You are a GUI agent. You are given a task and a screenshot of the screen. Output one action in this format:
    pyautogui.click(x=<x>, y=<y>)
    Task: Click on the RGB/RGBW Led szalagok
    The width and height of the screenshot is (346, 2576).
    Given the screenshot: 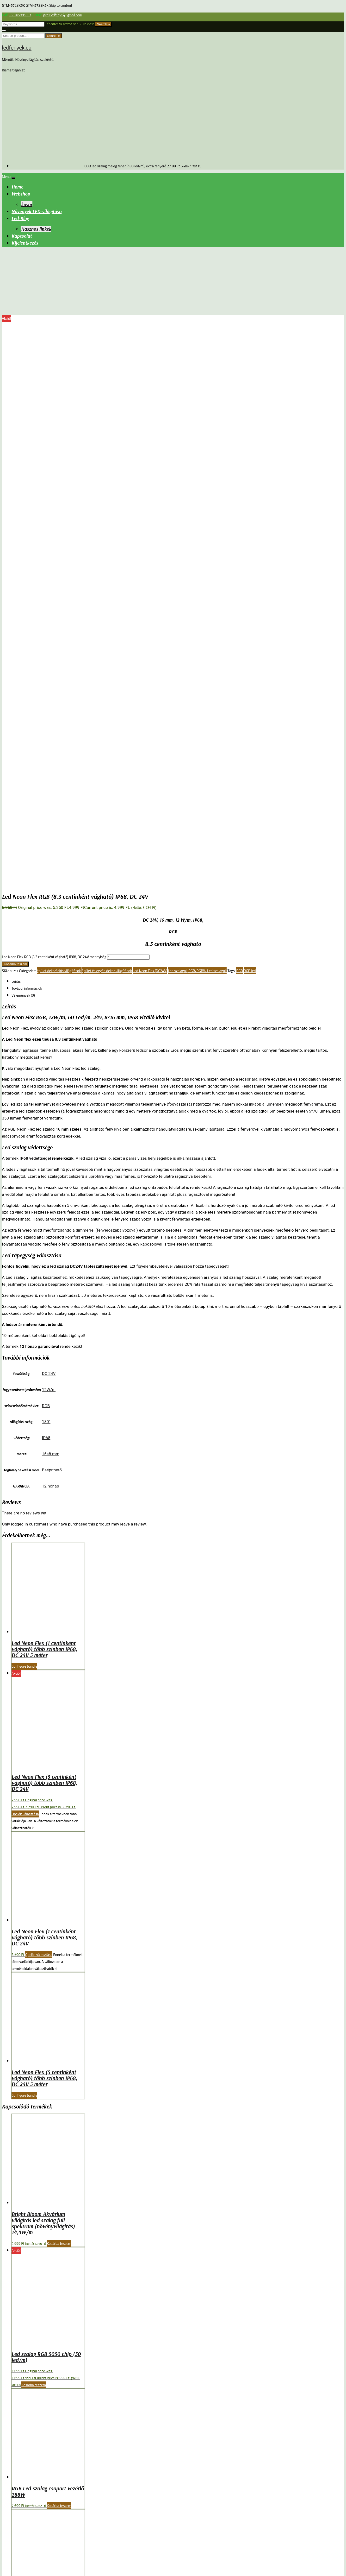 What is the action you would take?
    pyautogui.click(x=207, y=452)
    